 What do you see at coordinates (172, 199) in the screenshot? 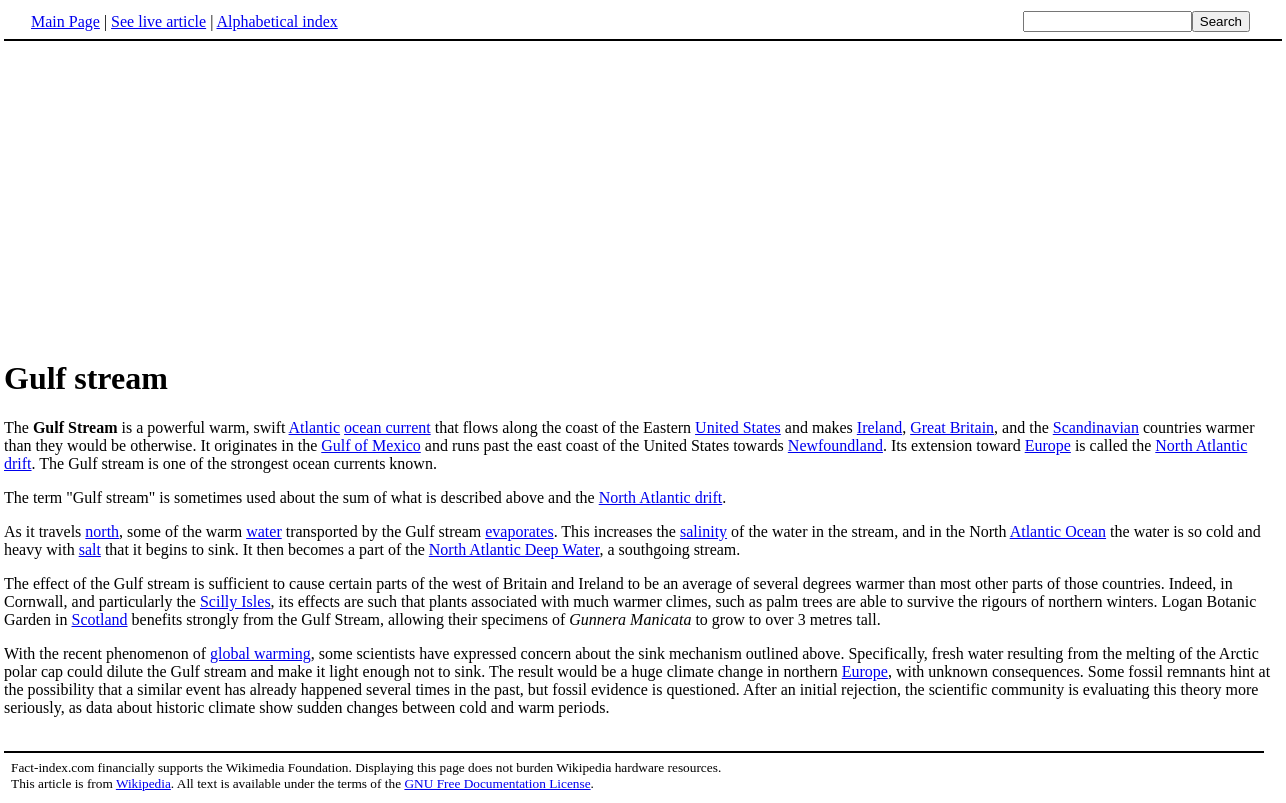
I see `[Advertisement]` at bounding box center [172, 199].